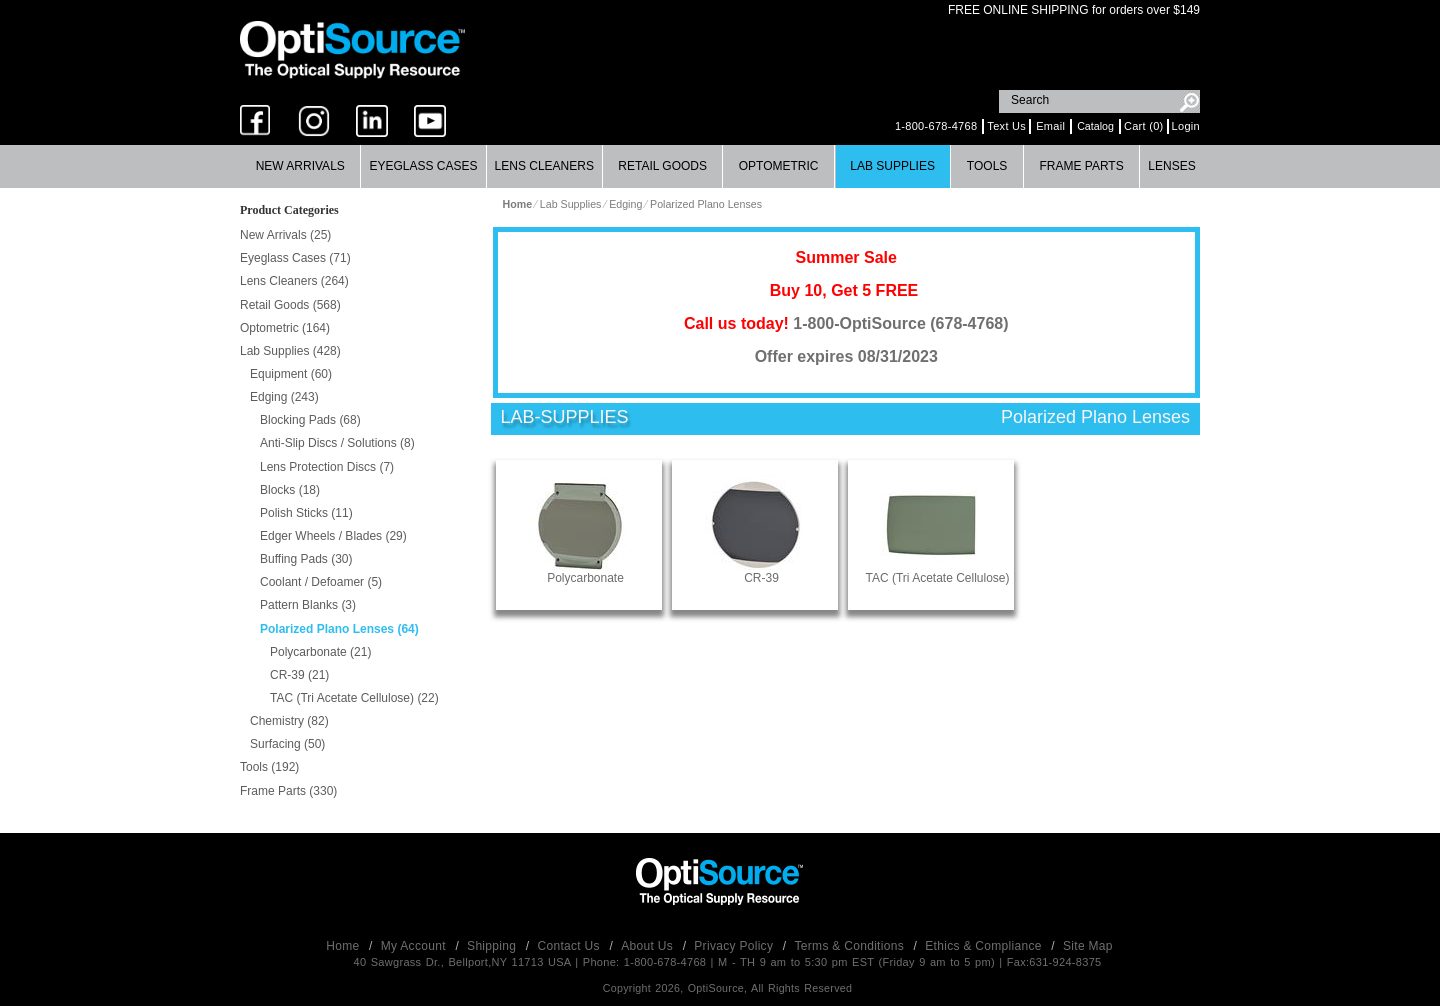 This screenshot has height=1006, width=1440. I want to click on Edging (243), so click(284, 397).